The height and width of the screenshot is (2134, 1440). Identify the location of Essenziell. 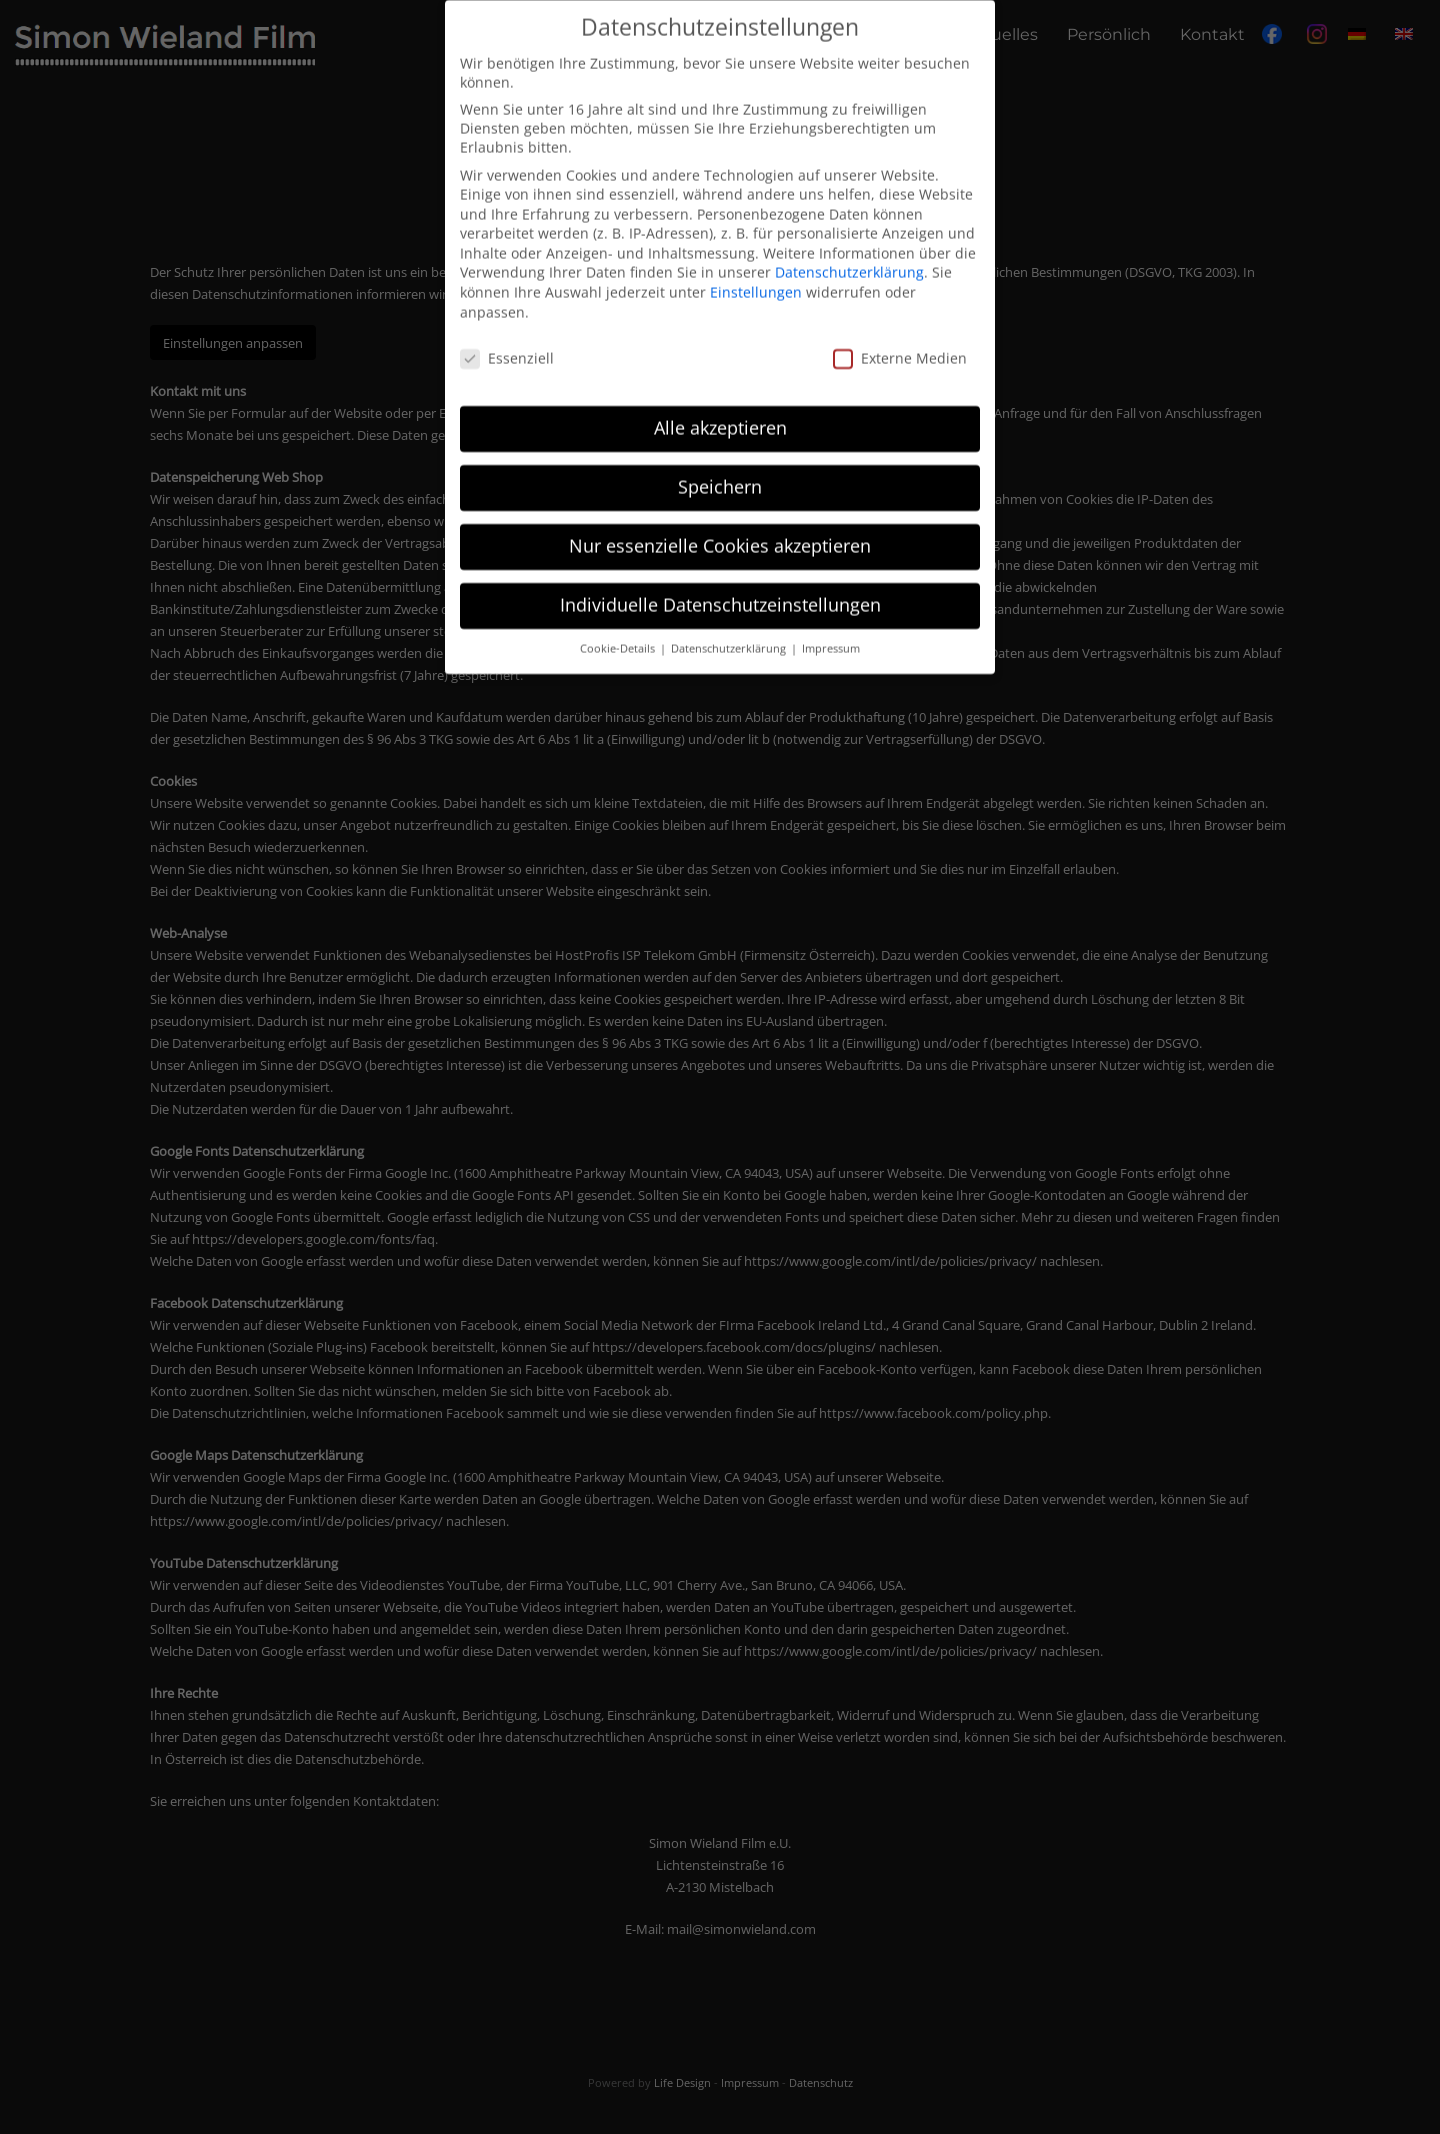
(507, 344).